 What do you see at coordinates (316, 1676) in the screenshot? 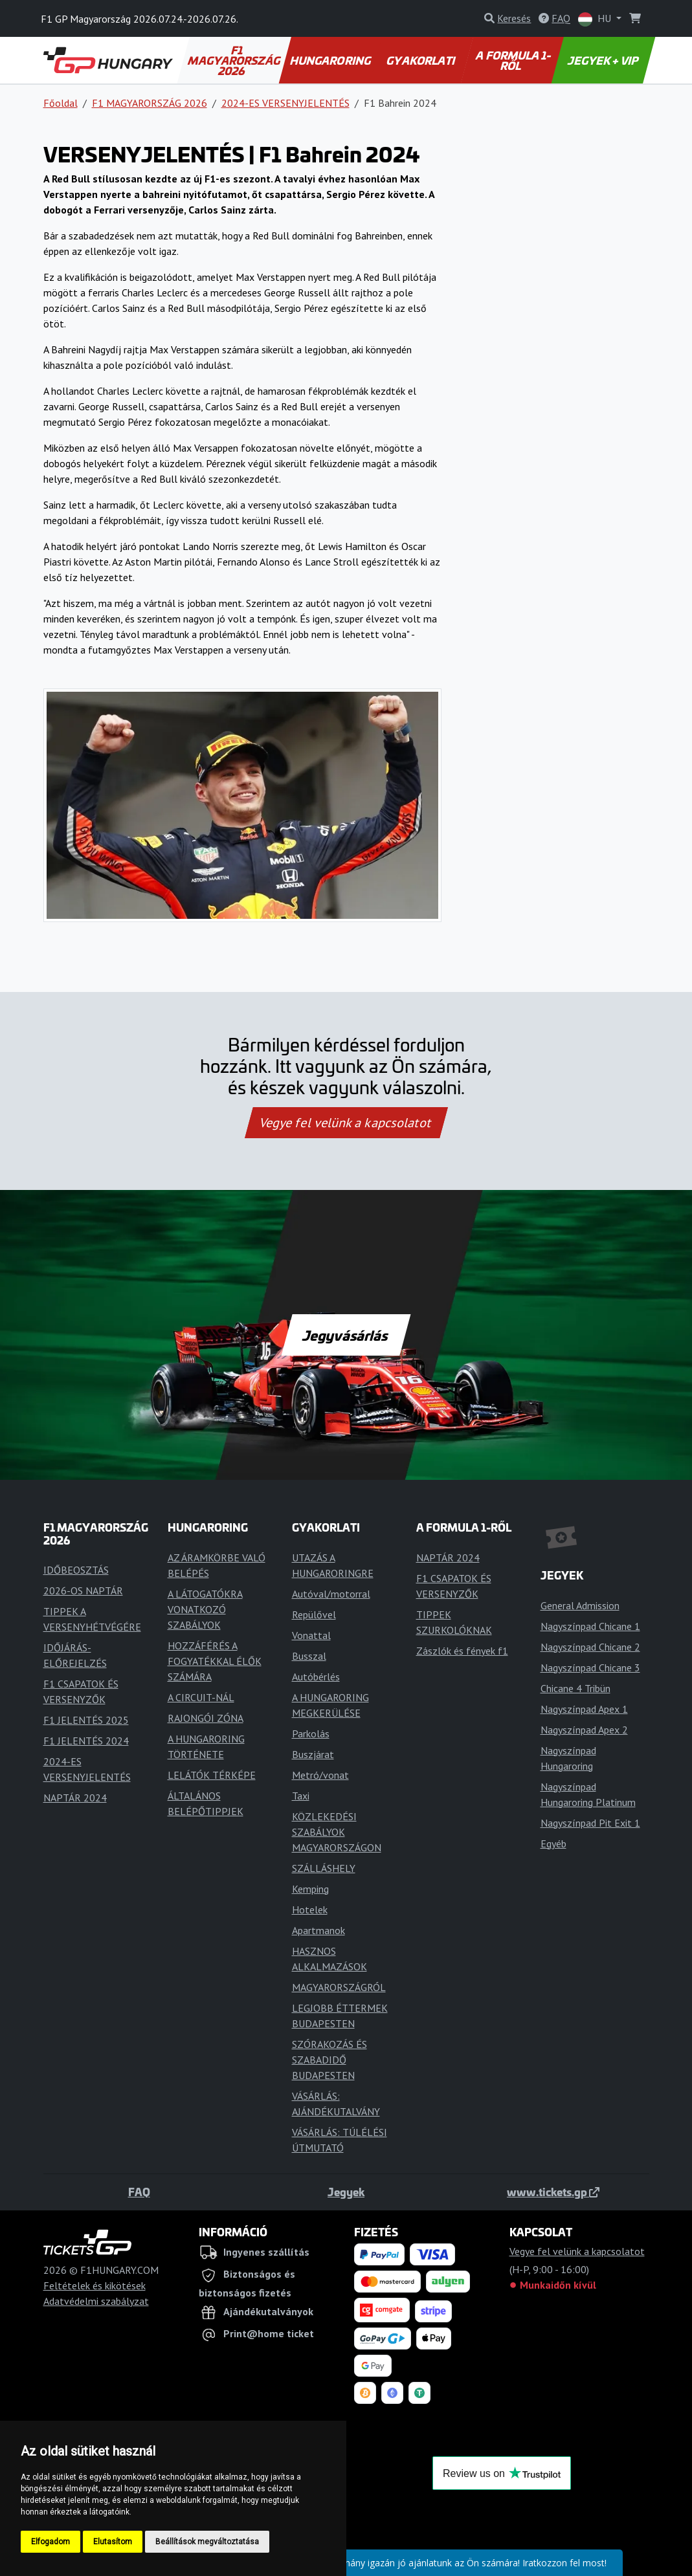
I see `Autóbérlés` at bounding box center [316, 1676].